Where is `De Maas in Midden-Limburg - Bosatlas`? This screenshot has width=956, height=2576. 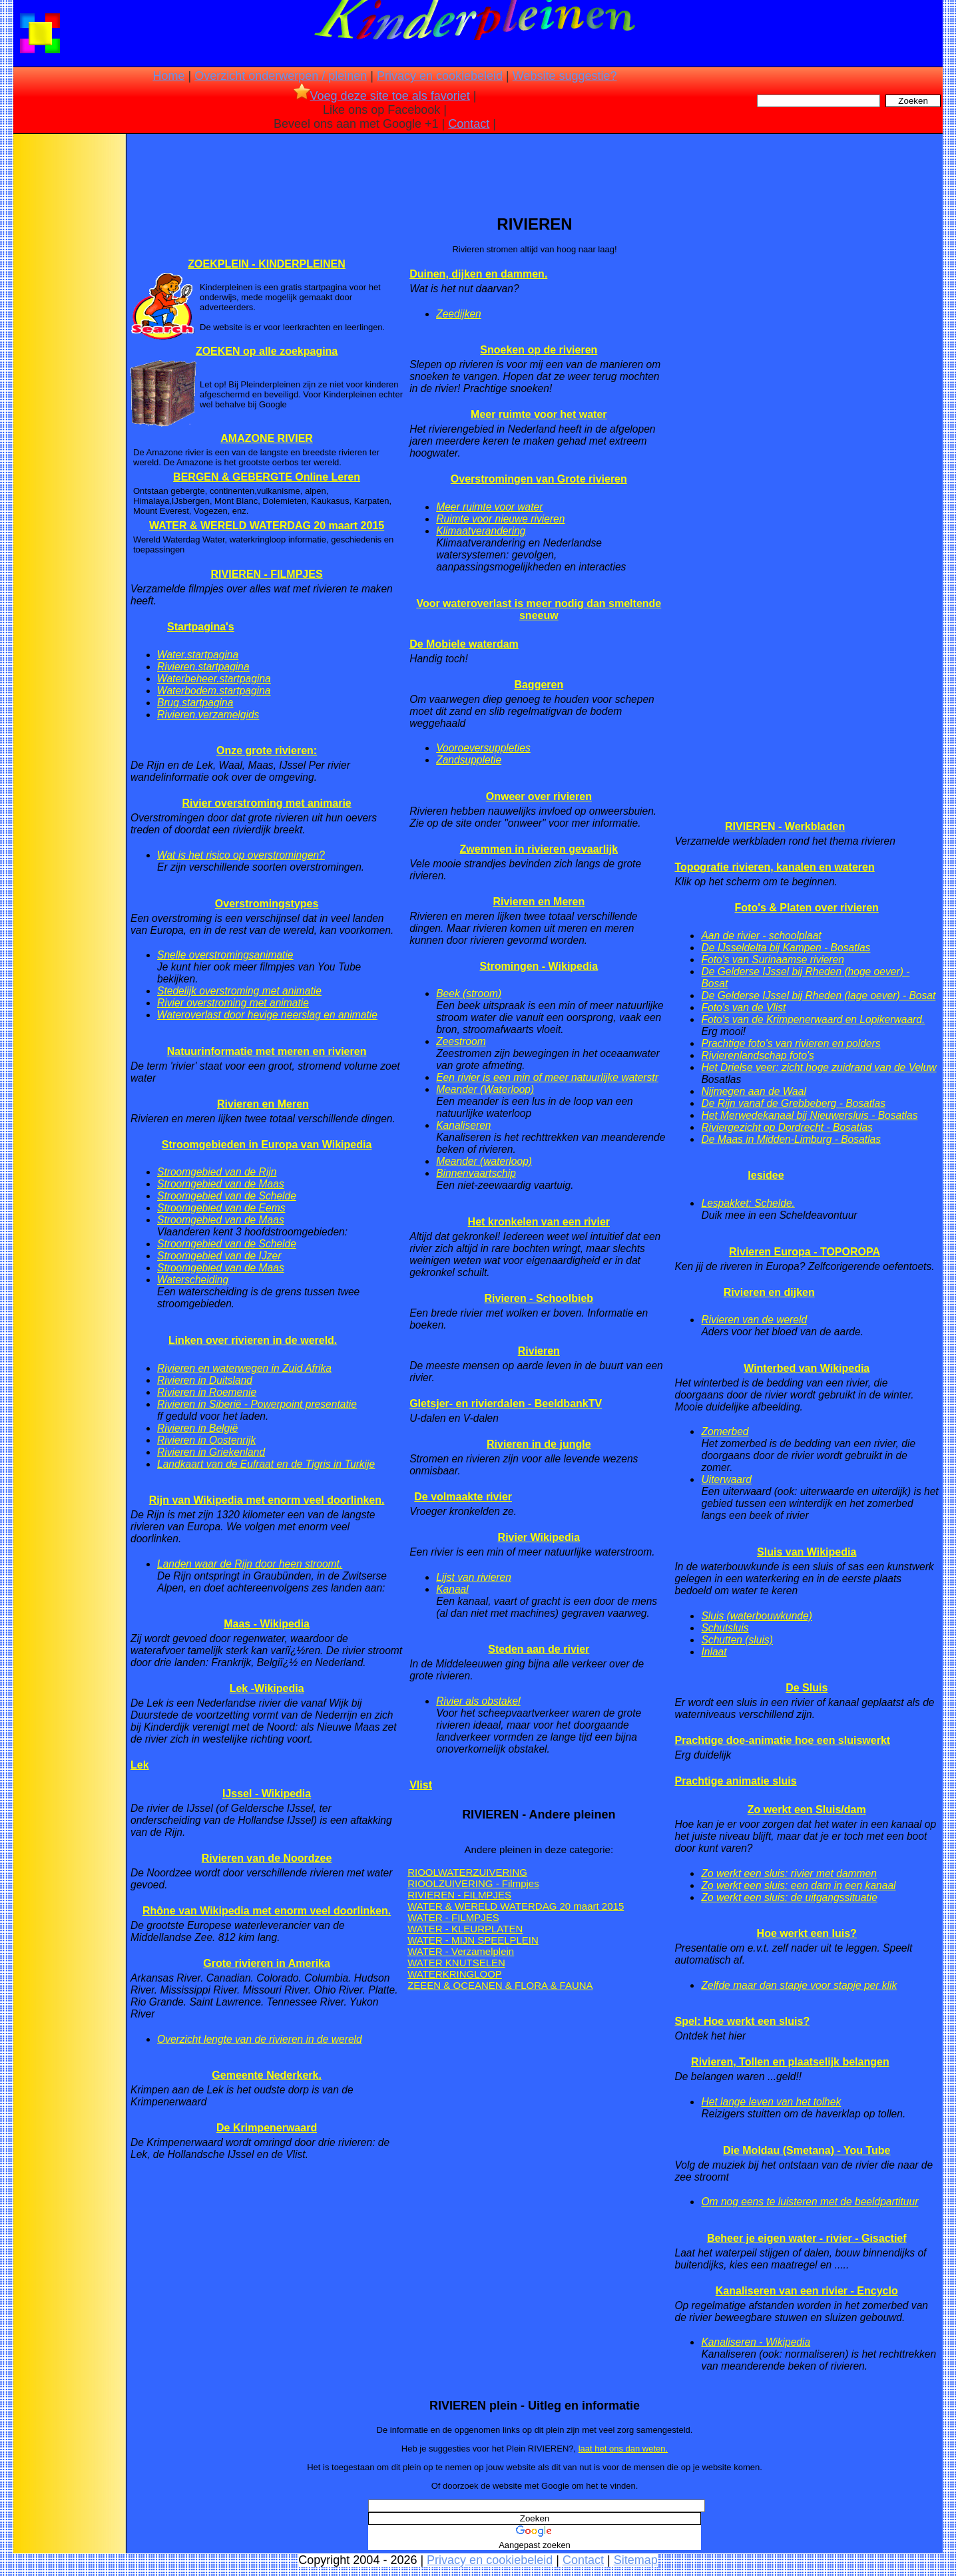
De Maas in Midden-Limburg - Bosatlas is located at coordinates (791, 1139).